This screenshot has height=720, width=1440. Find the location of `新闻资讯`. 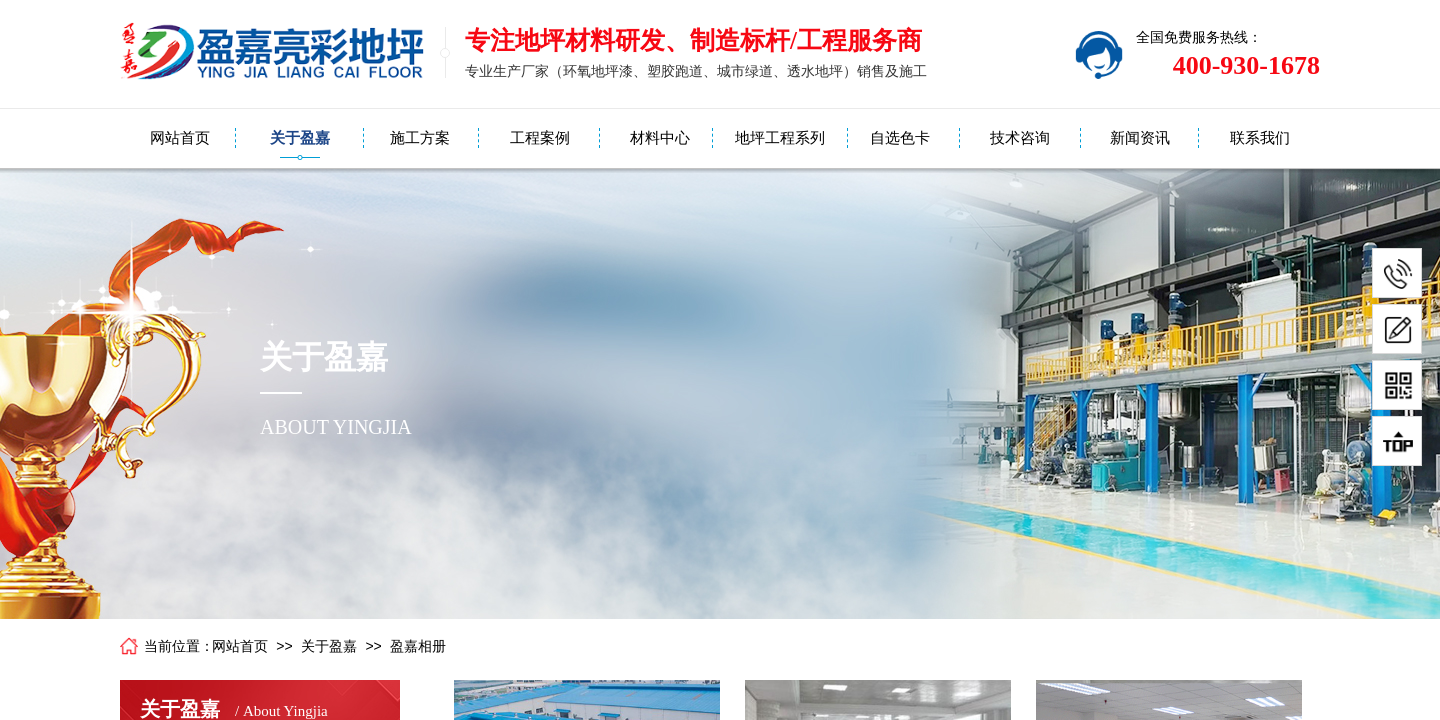

新闻资讯 is located at coordinates (1140, 138).